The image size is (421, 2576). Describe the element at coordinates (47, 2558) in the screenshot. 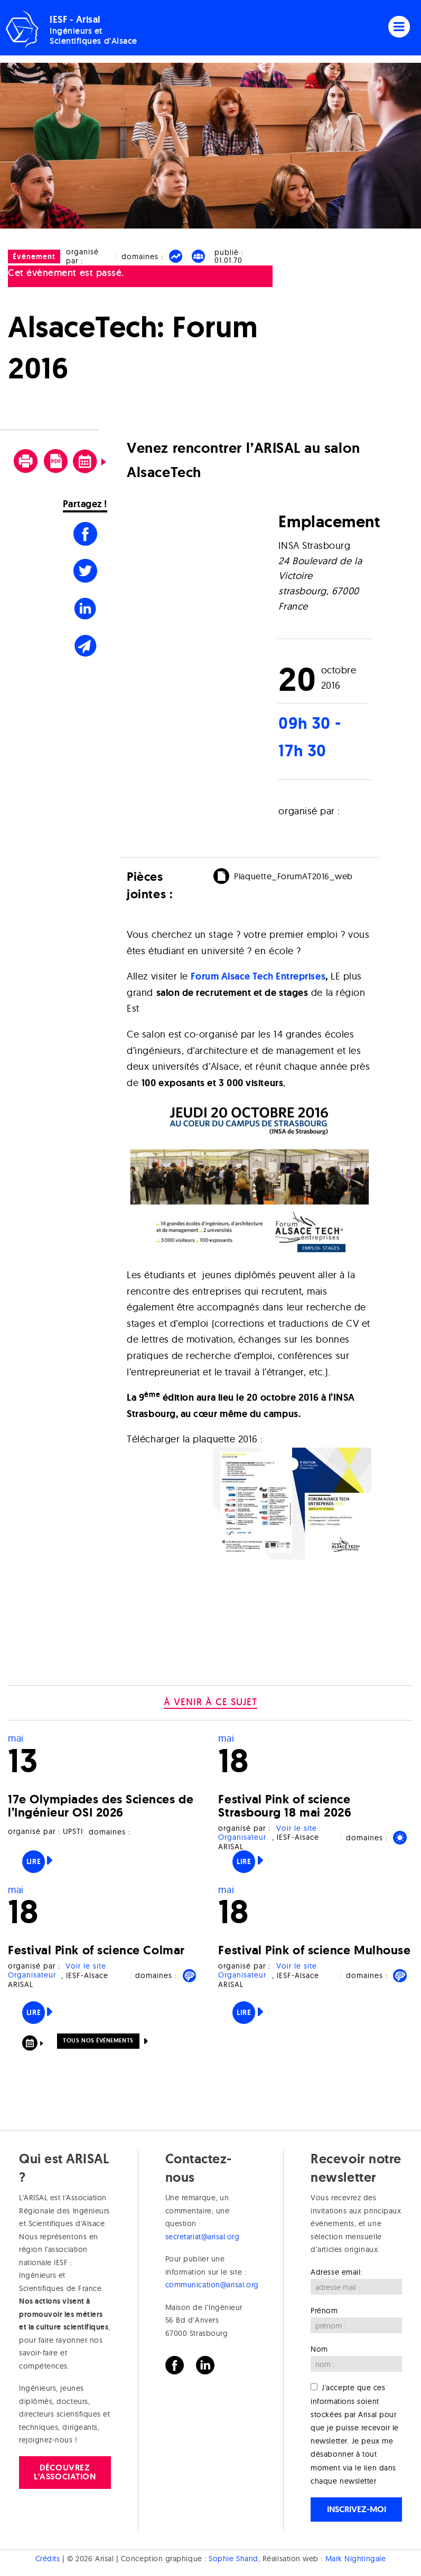

I see `Crédits` at that location.